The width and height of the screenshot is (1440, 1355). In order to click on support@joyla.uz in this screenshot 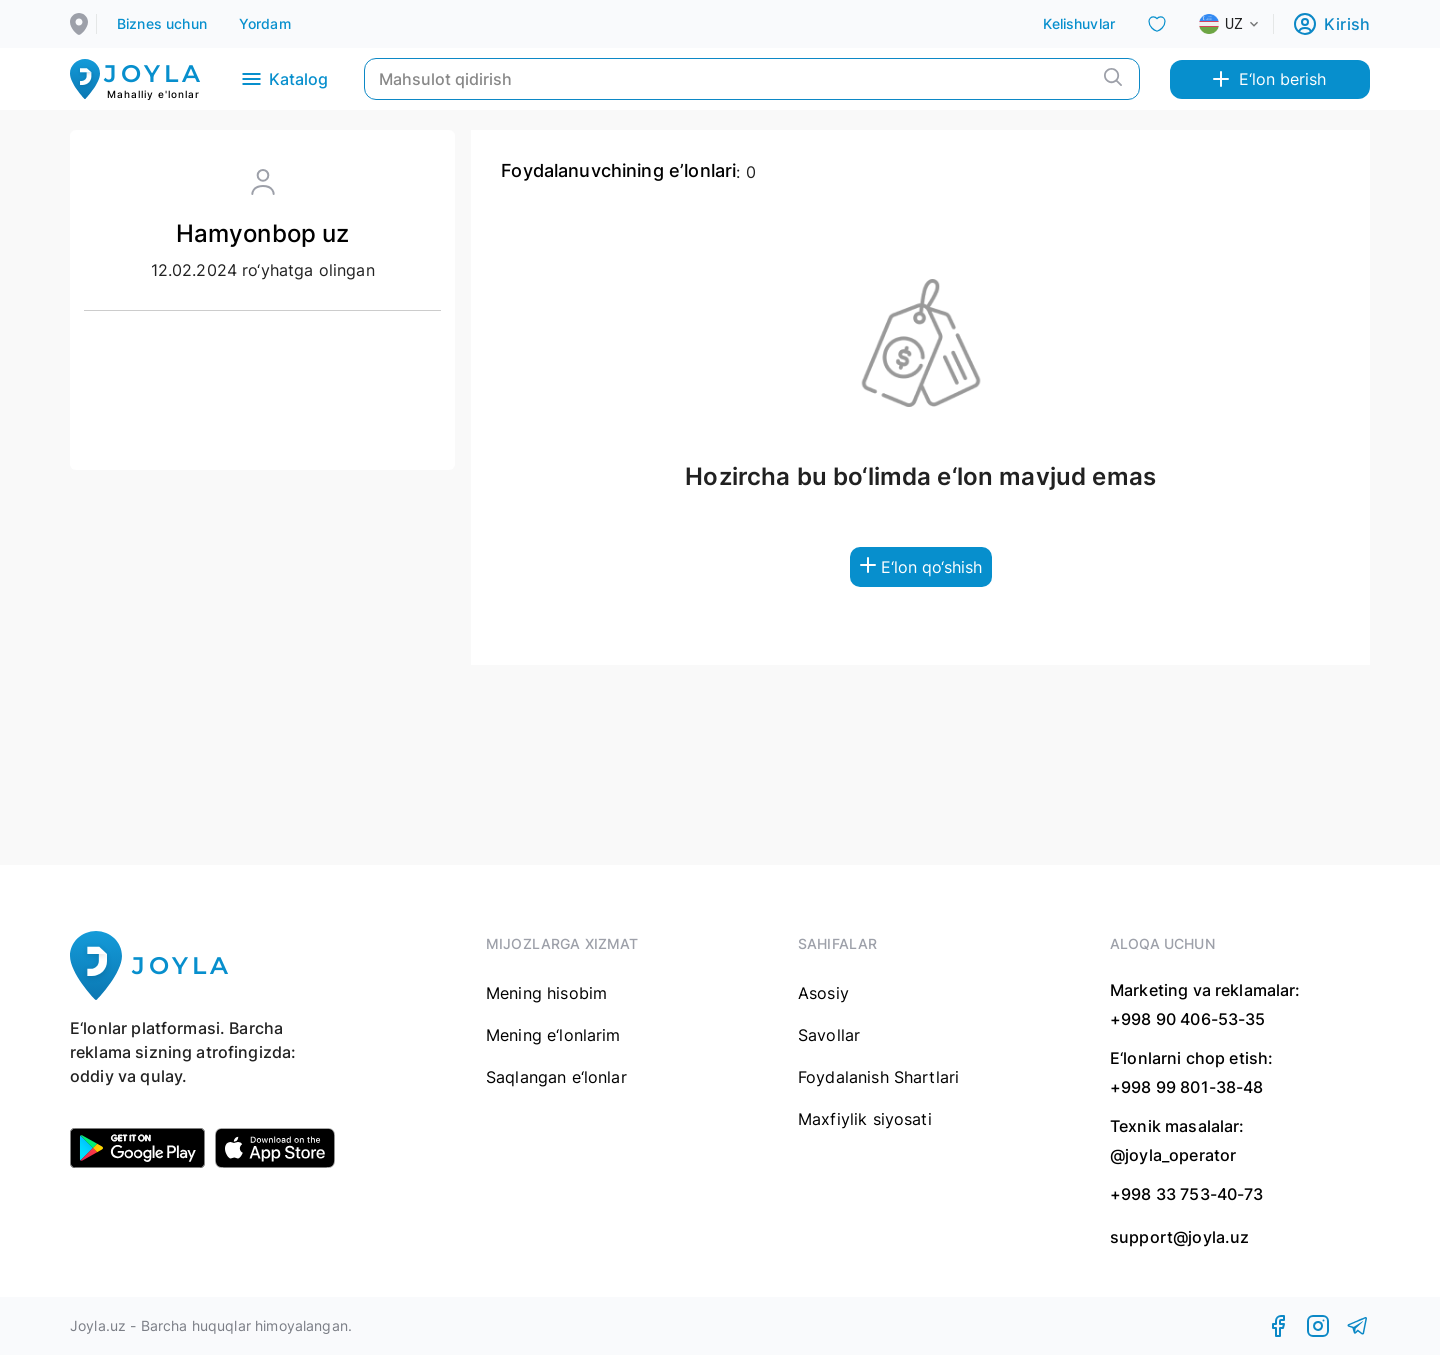, I will do `click(1179, 1237)`.